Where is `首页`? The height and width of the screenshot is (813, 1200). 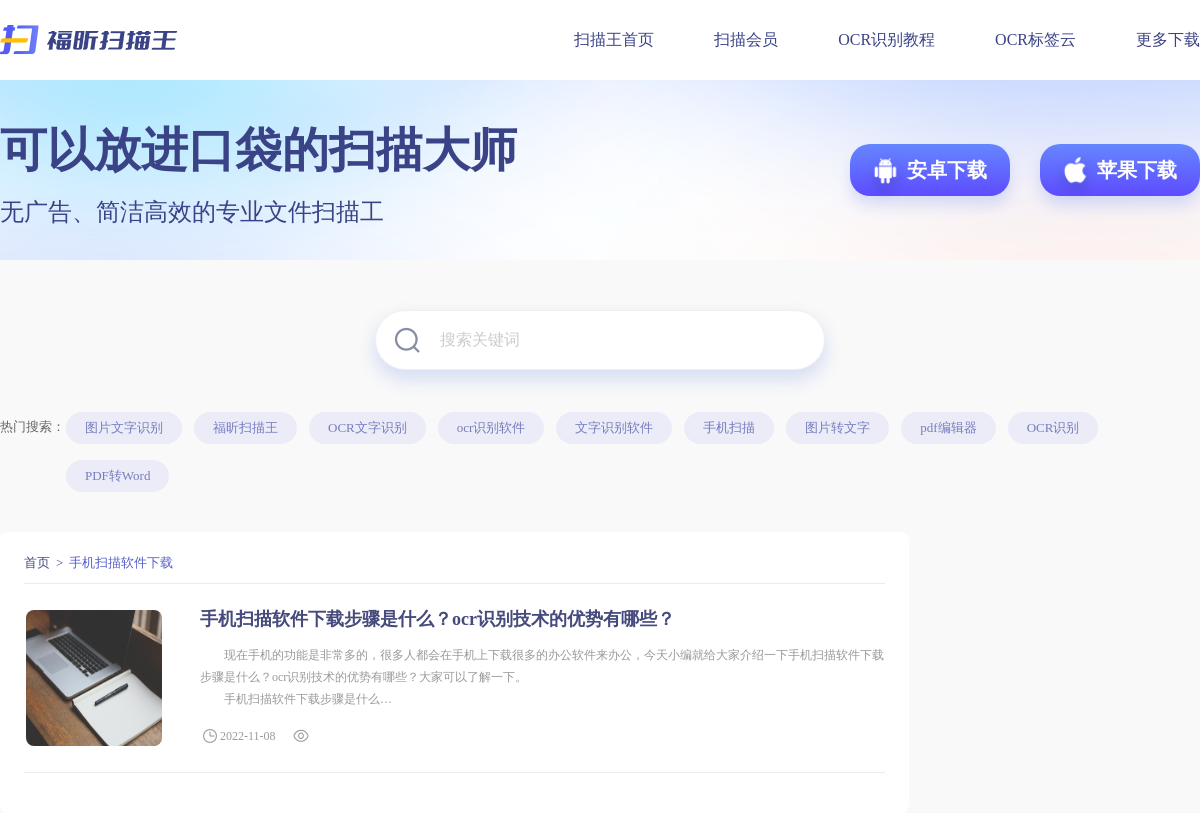 首页 is located at coordinates (37, 562).